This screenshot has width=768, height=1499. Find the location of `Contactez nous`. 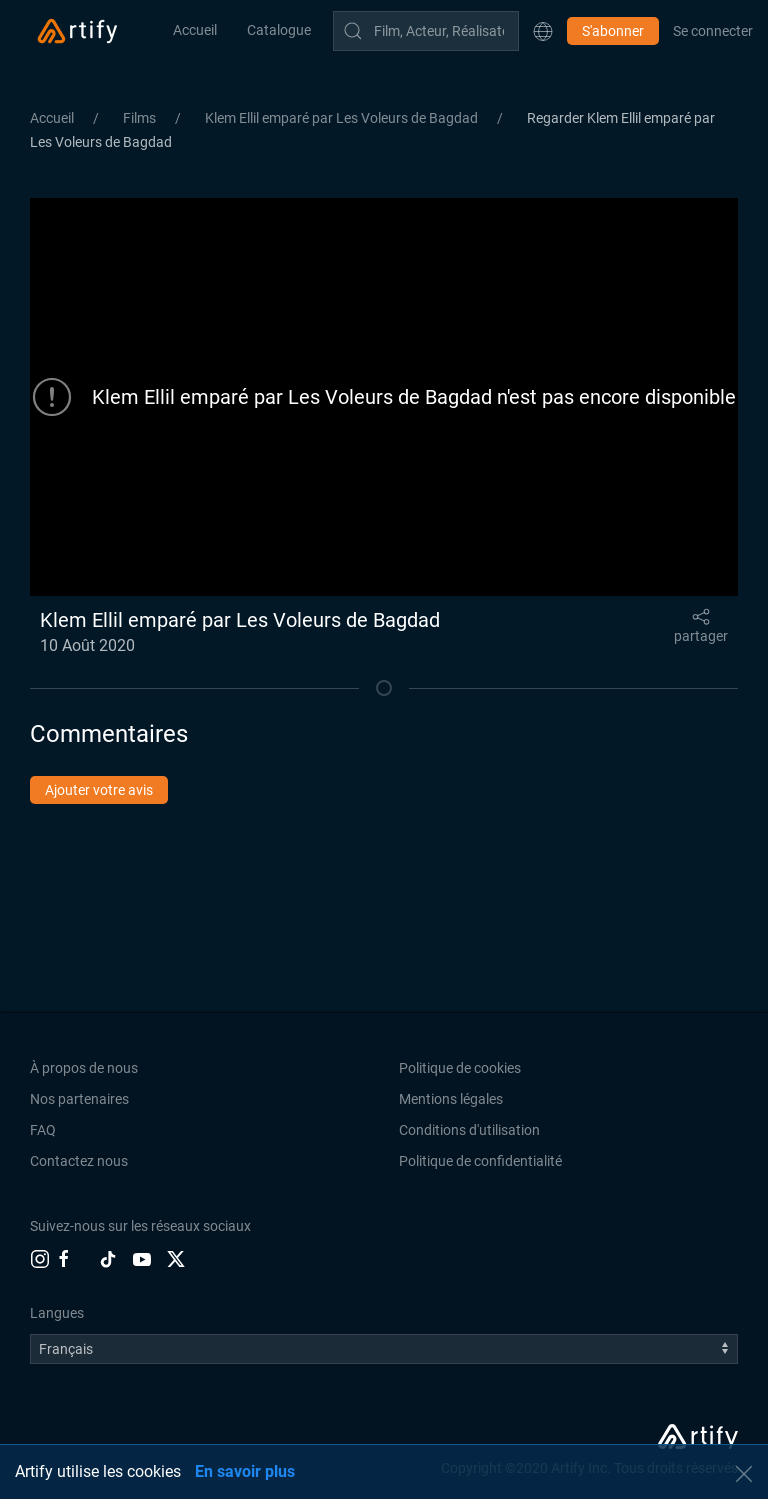

Contactez nous is located at coordinates (79, 1161).